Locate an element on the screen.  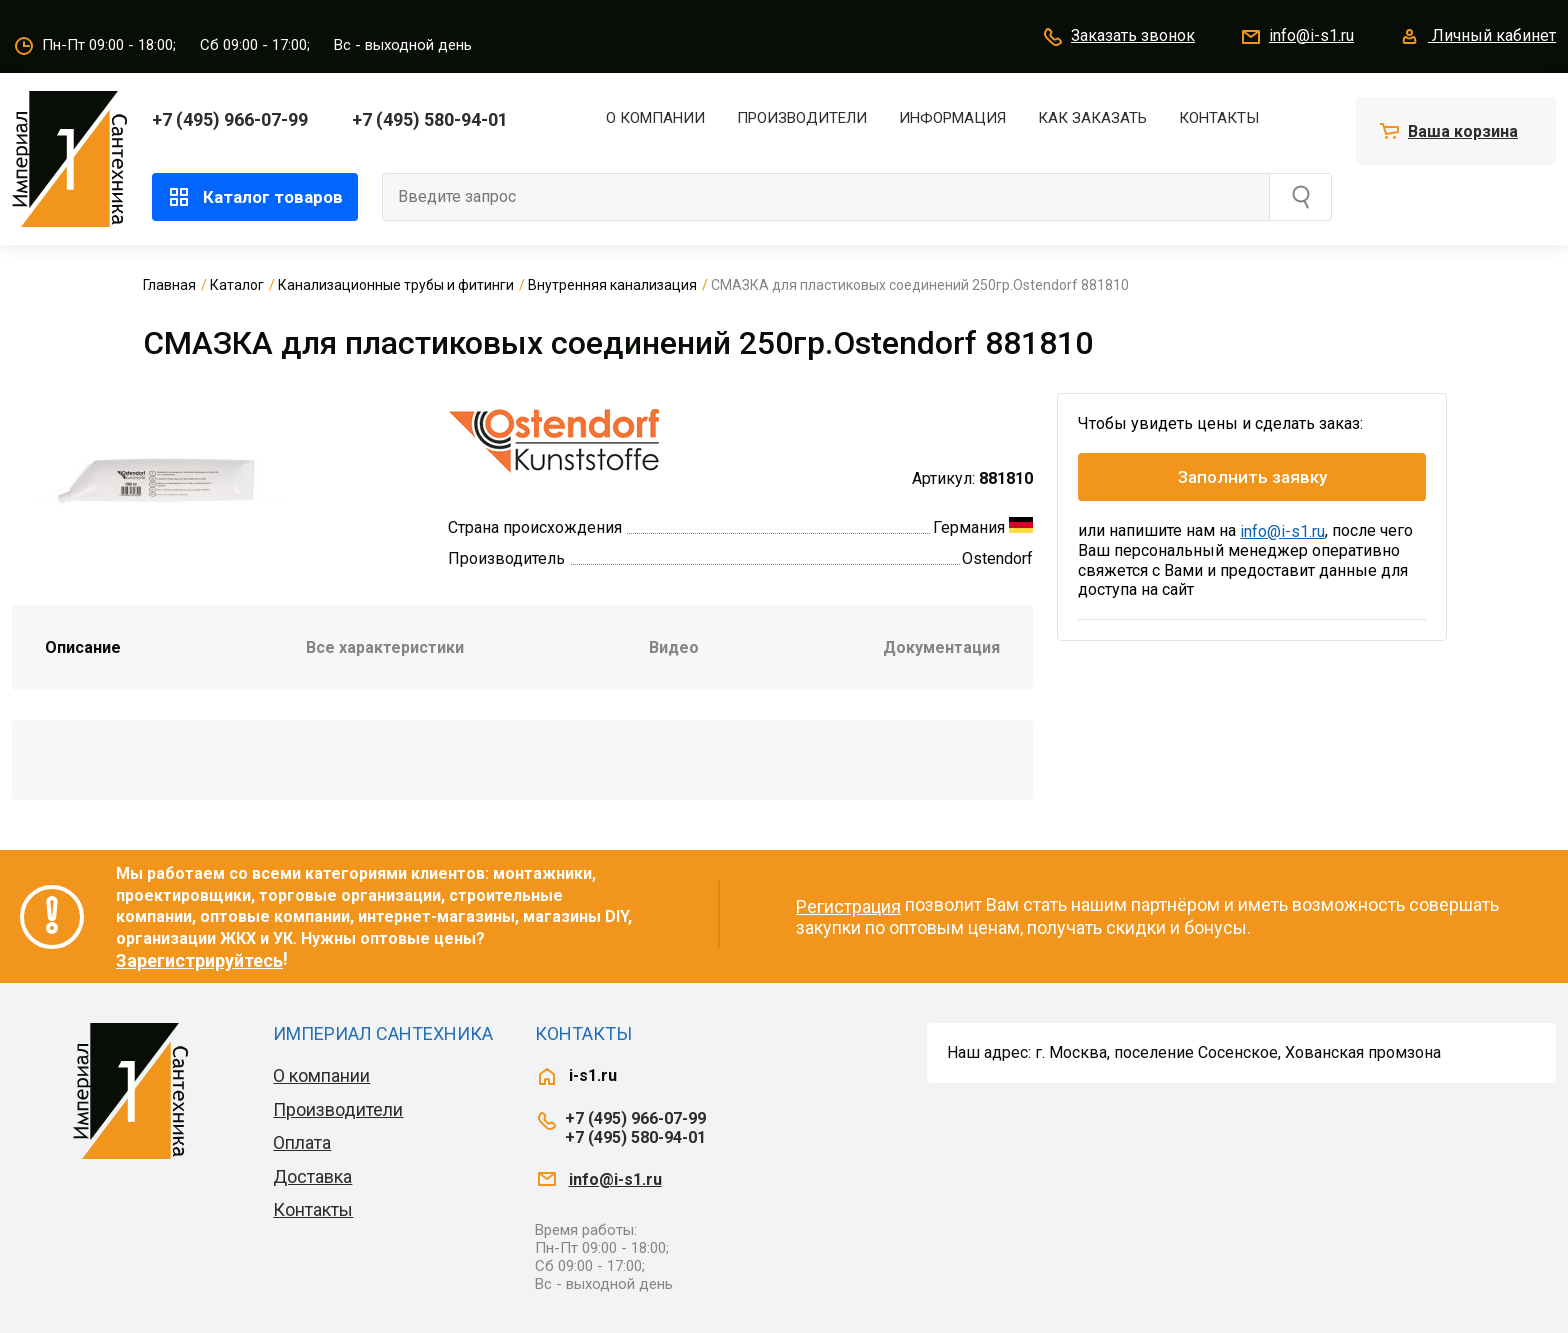
Каталог товаров is located at coordinates (255, 197).